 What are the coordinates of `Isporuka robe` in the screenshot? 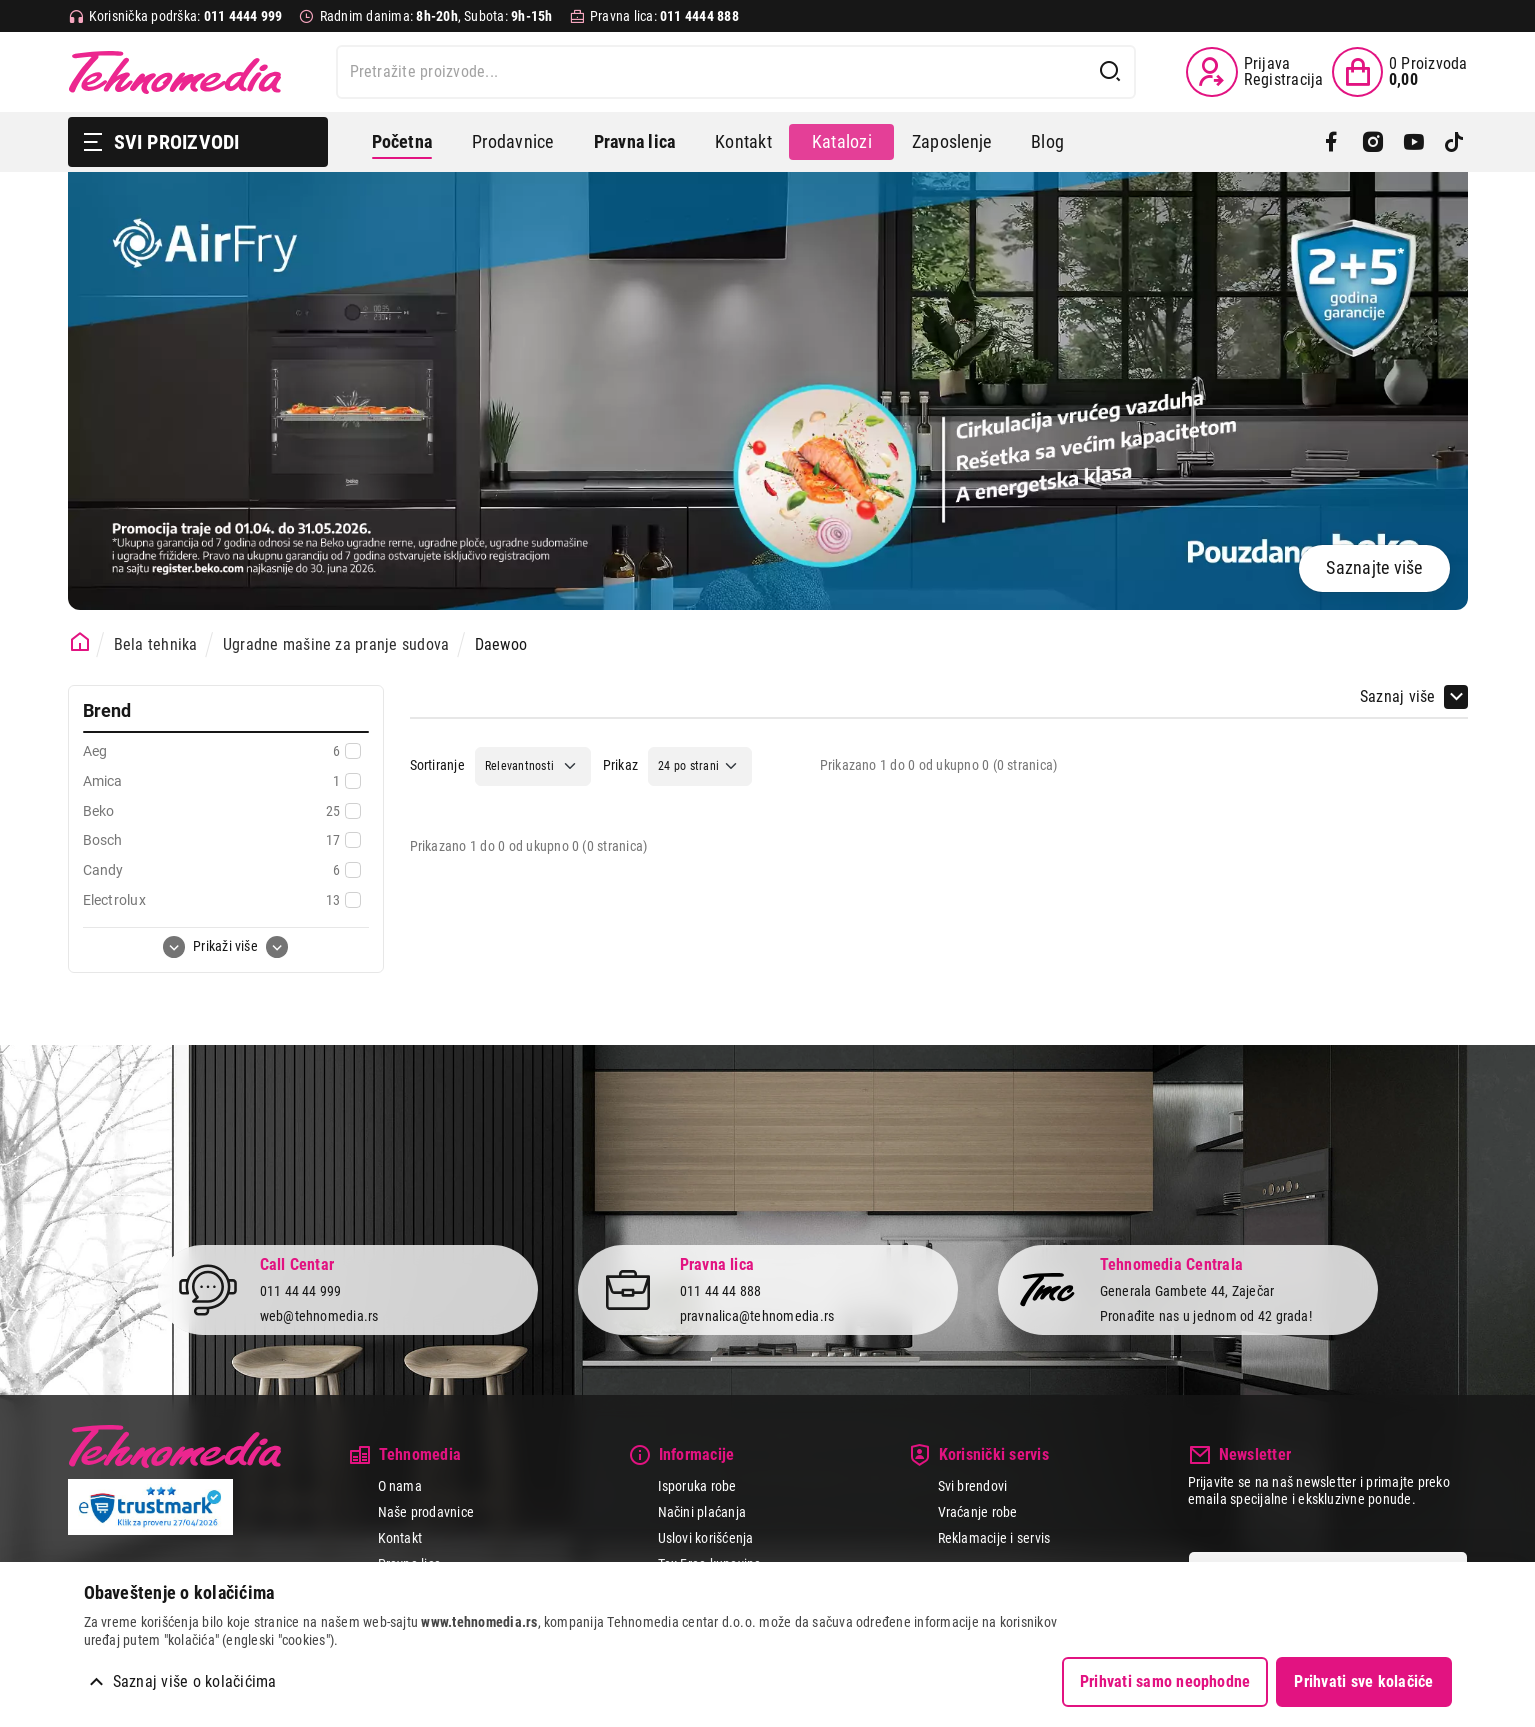 It's located at (697, 1486).